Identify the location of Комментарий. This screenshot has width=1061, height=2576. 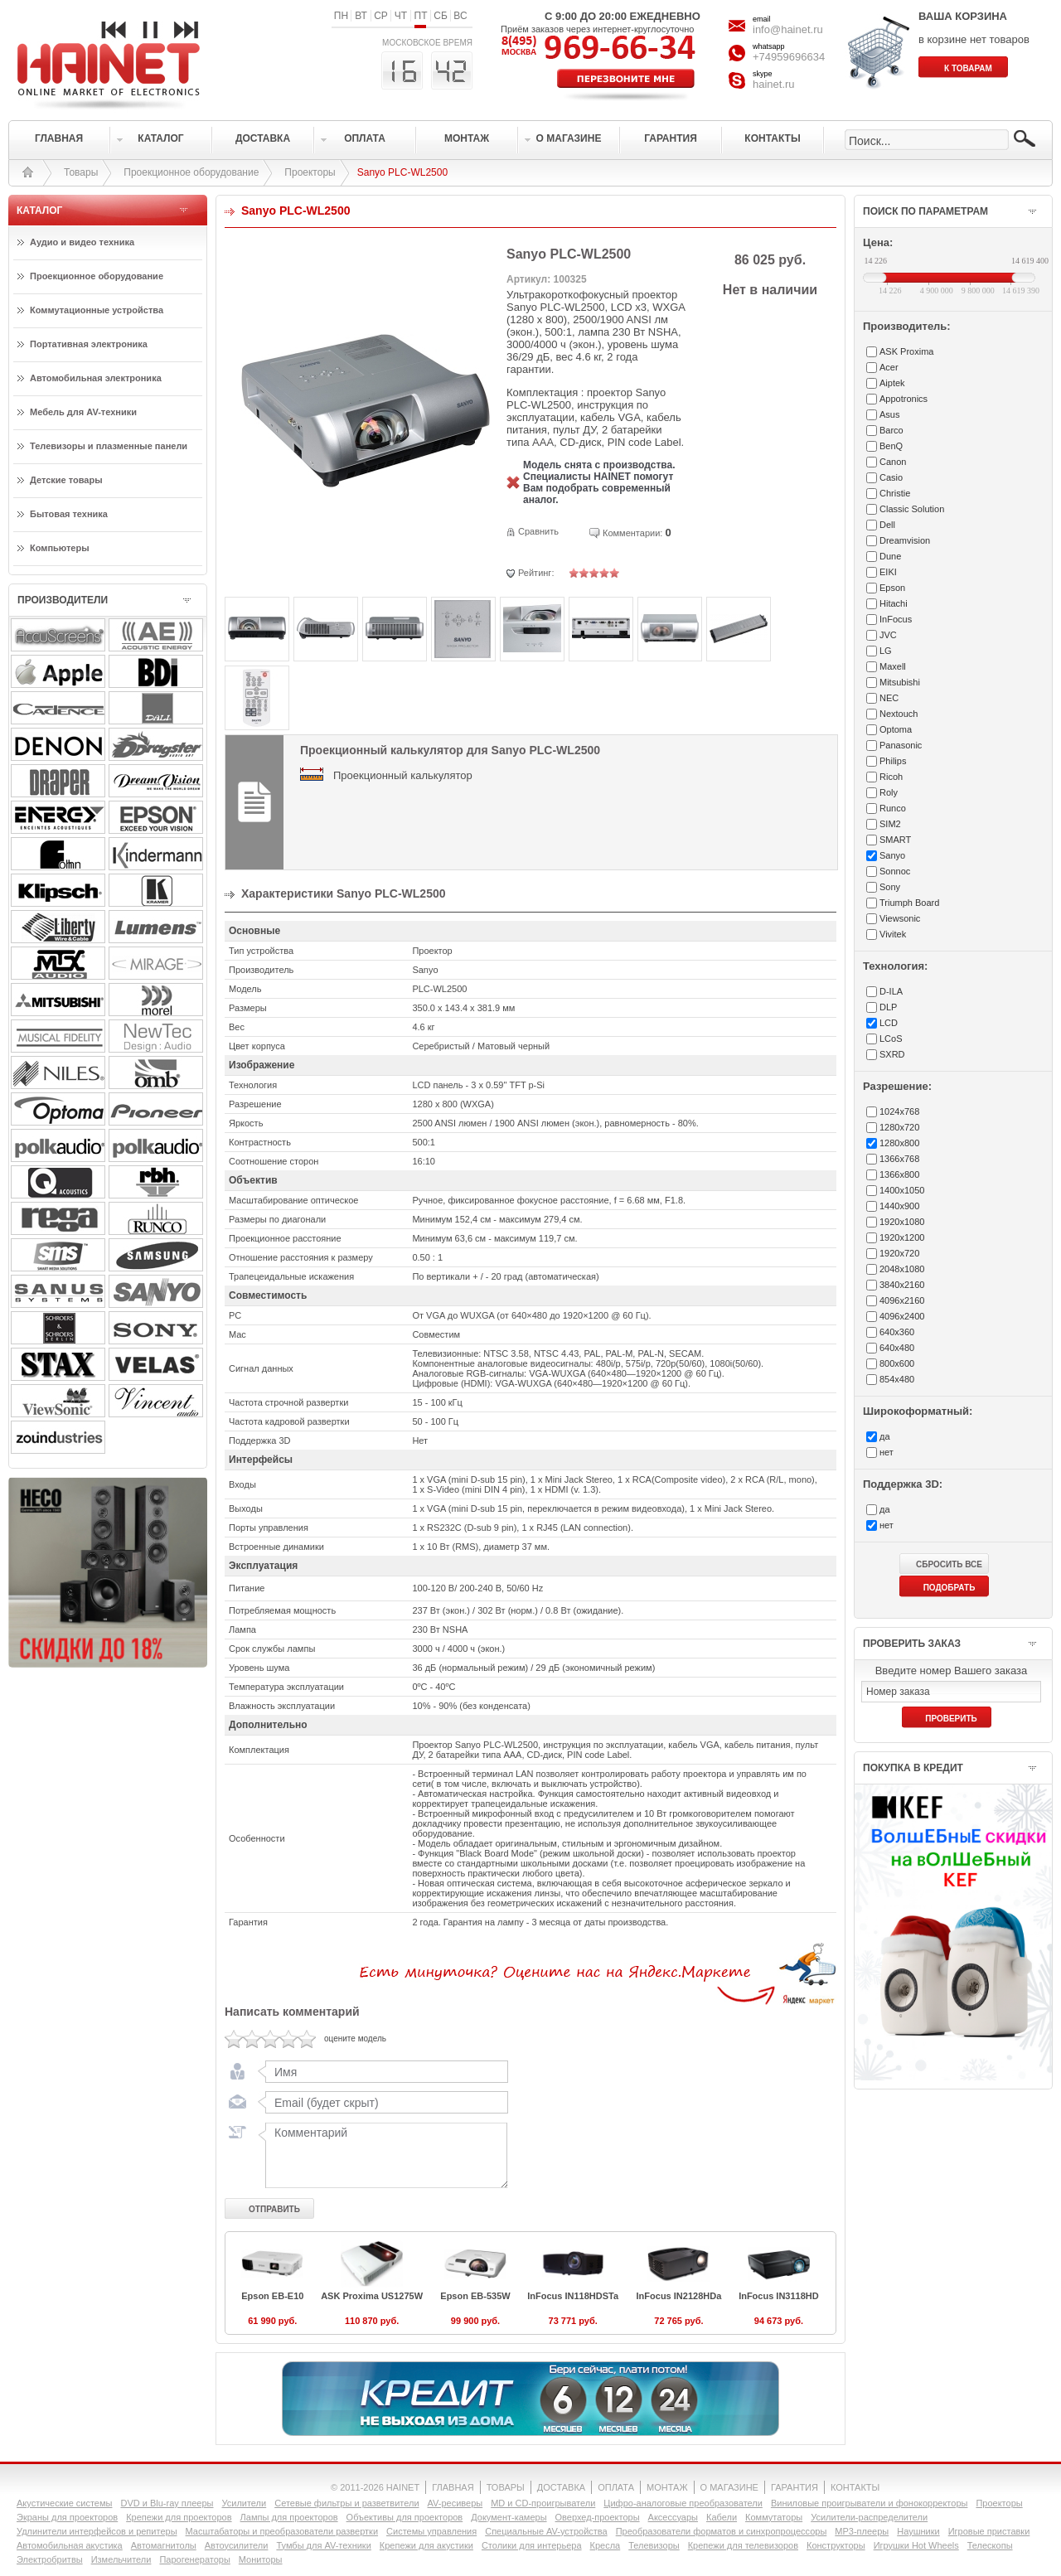
(383, 2155).